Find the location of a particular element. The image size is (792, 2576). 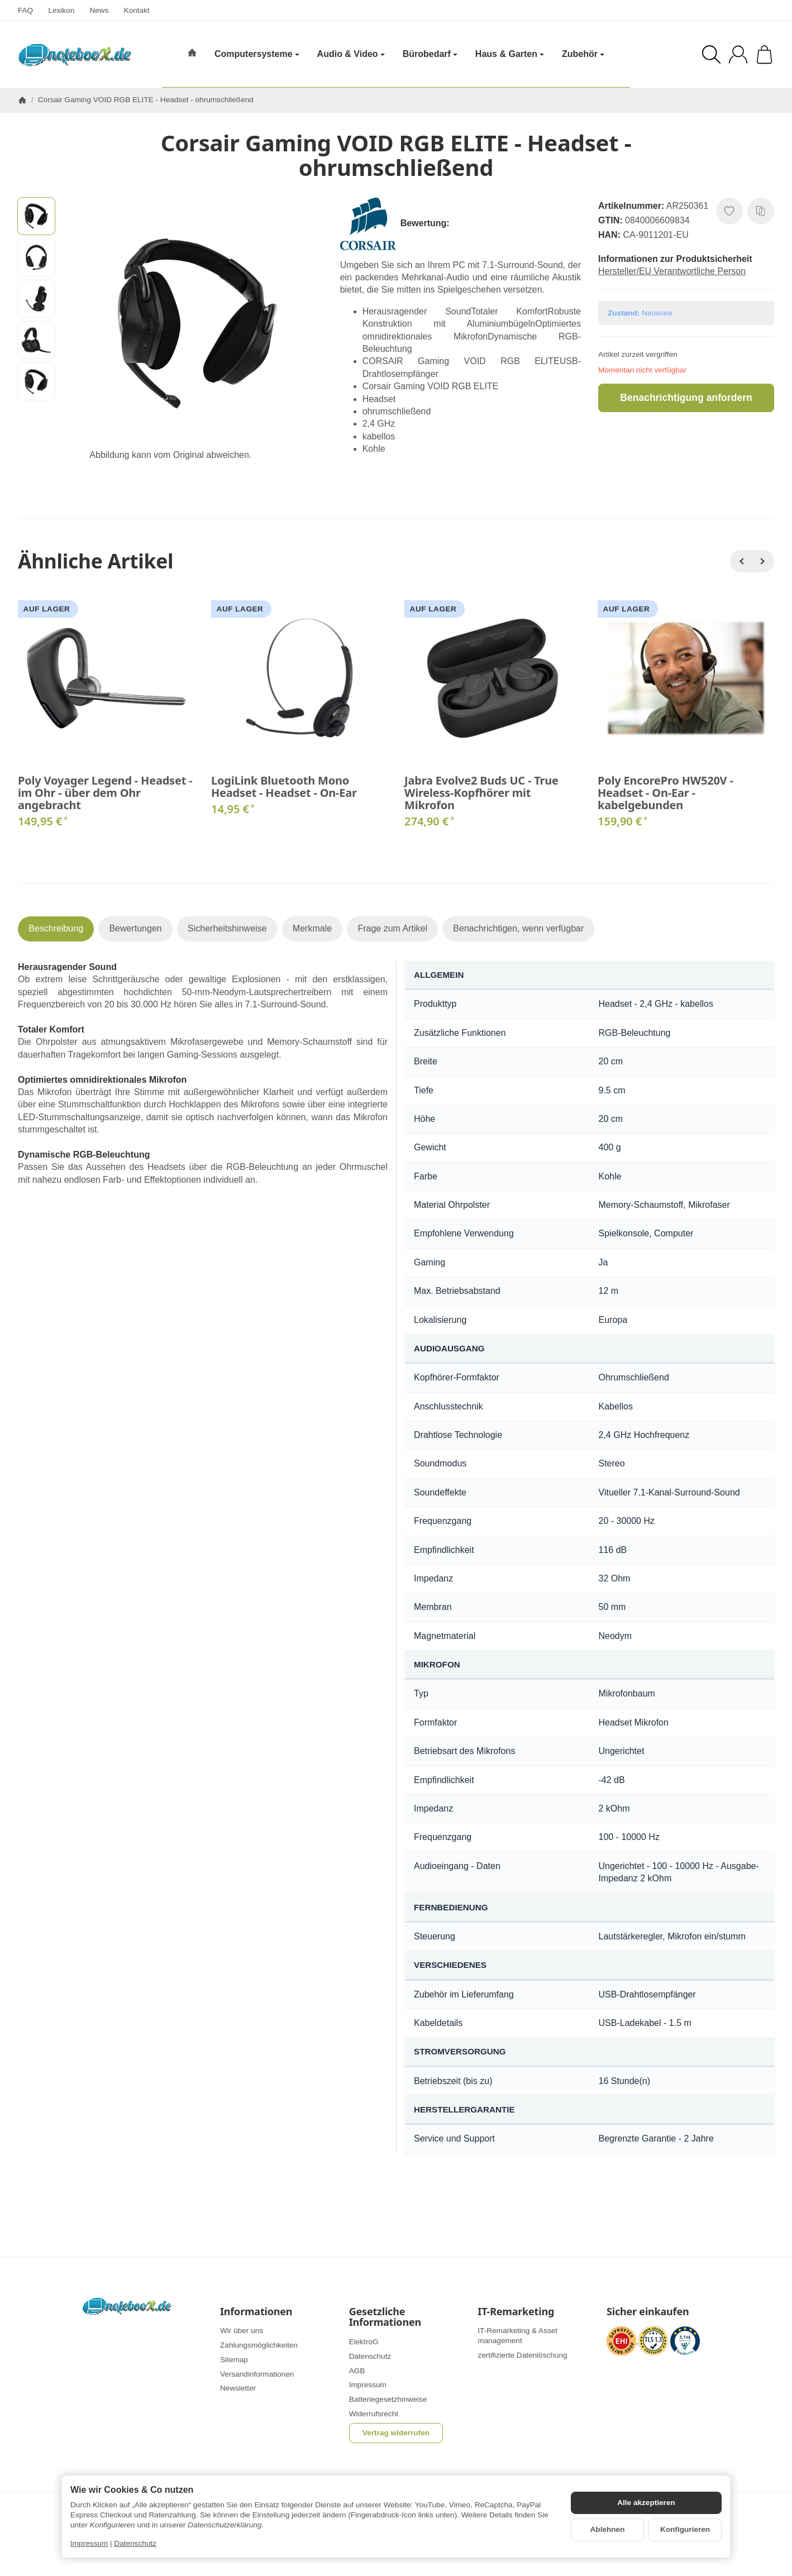

[Auf den Wunschzettel] is located at coordinates (729, 211).